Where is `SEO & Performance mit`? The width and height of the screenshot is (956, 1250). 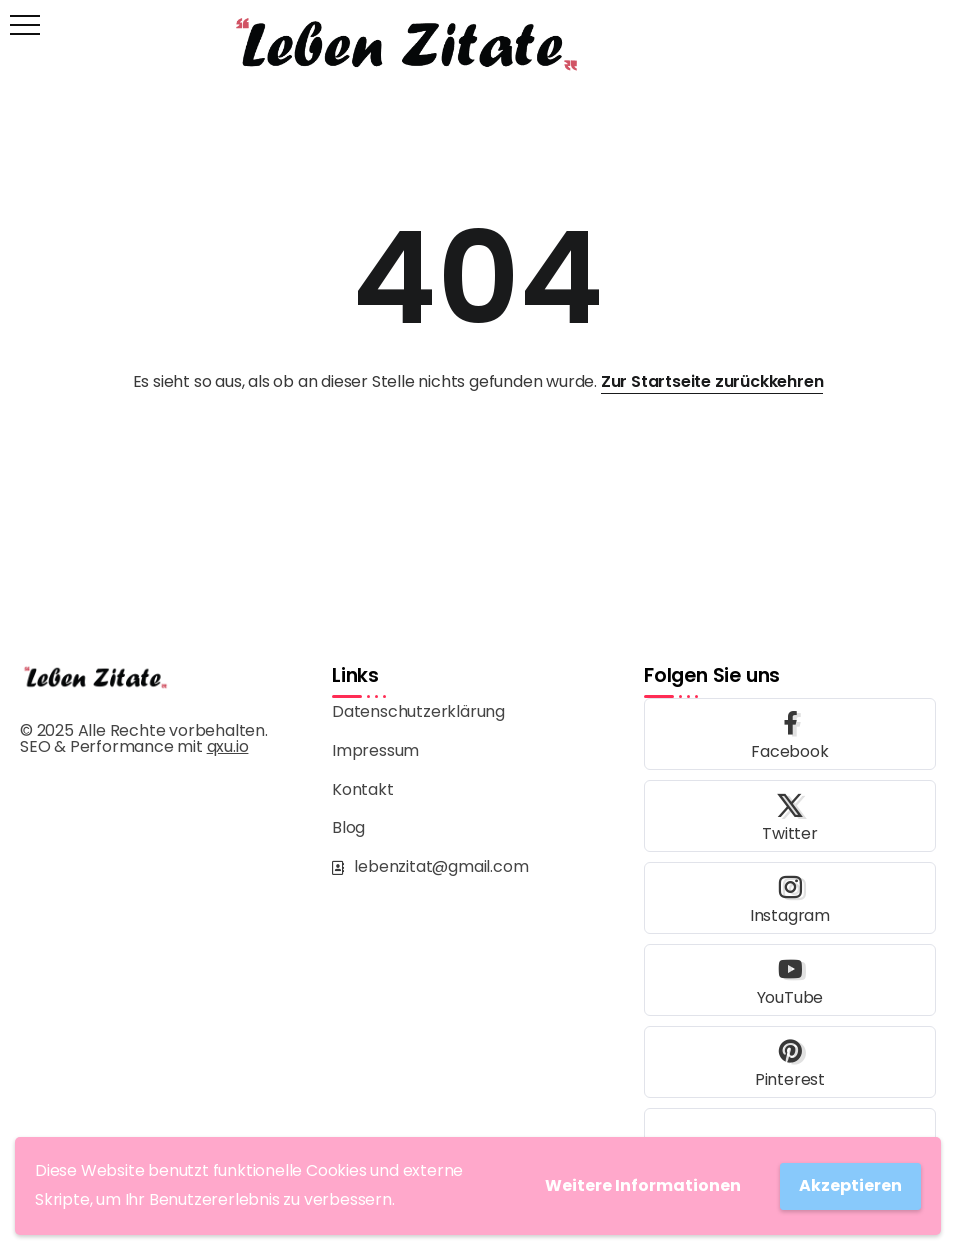
SEO & Performance mit is located at coordinates (134, 746).